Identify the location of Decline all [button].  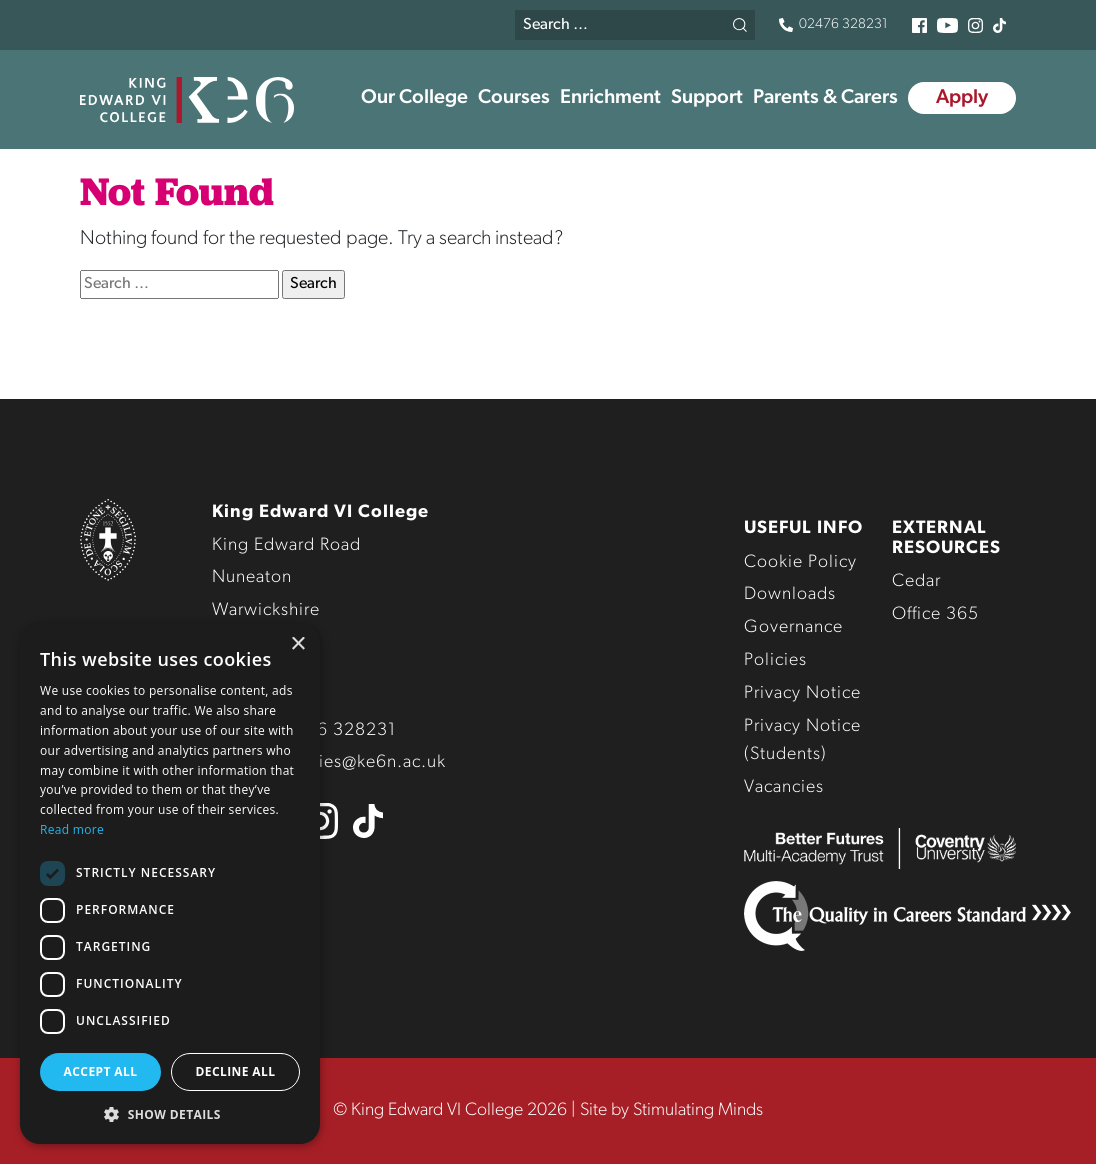
(236, 1071).